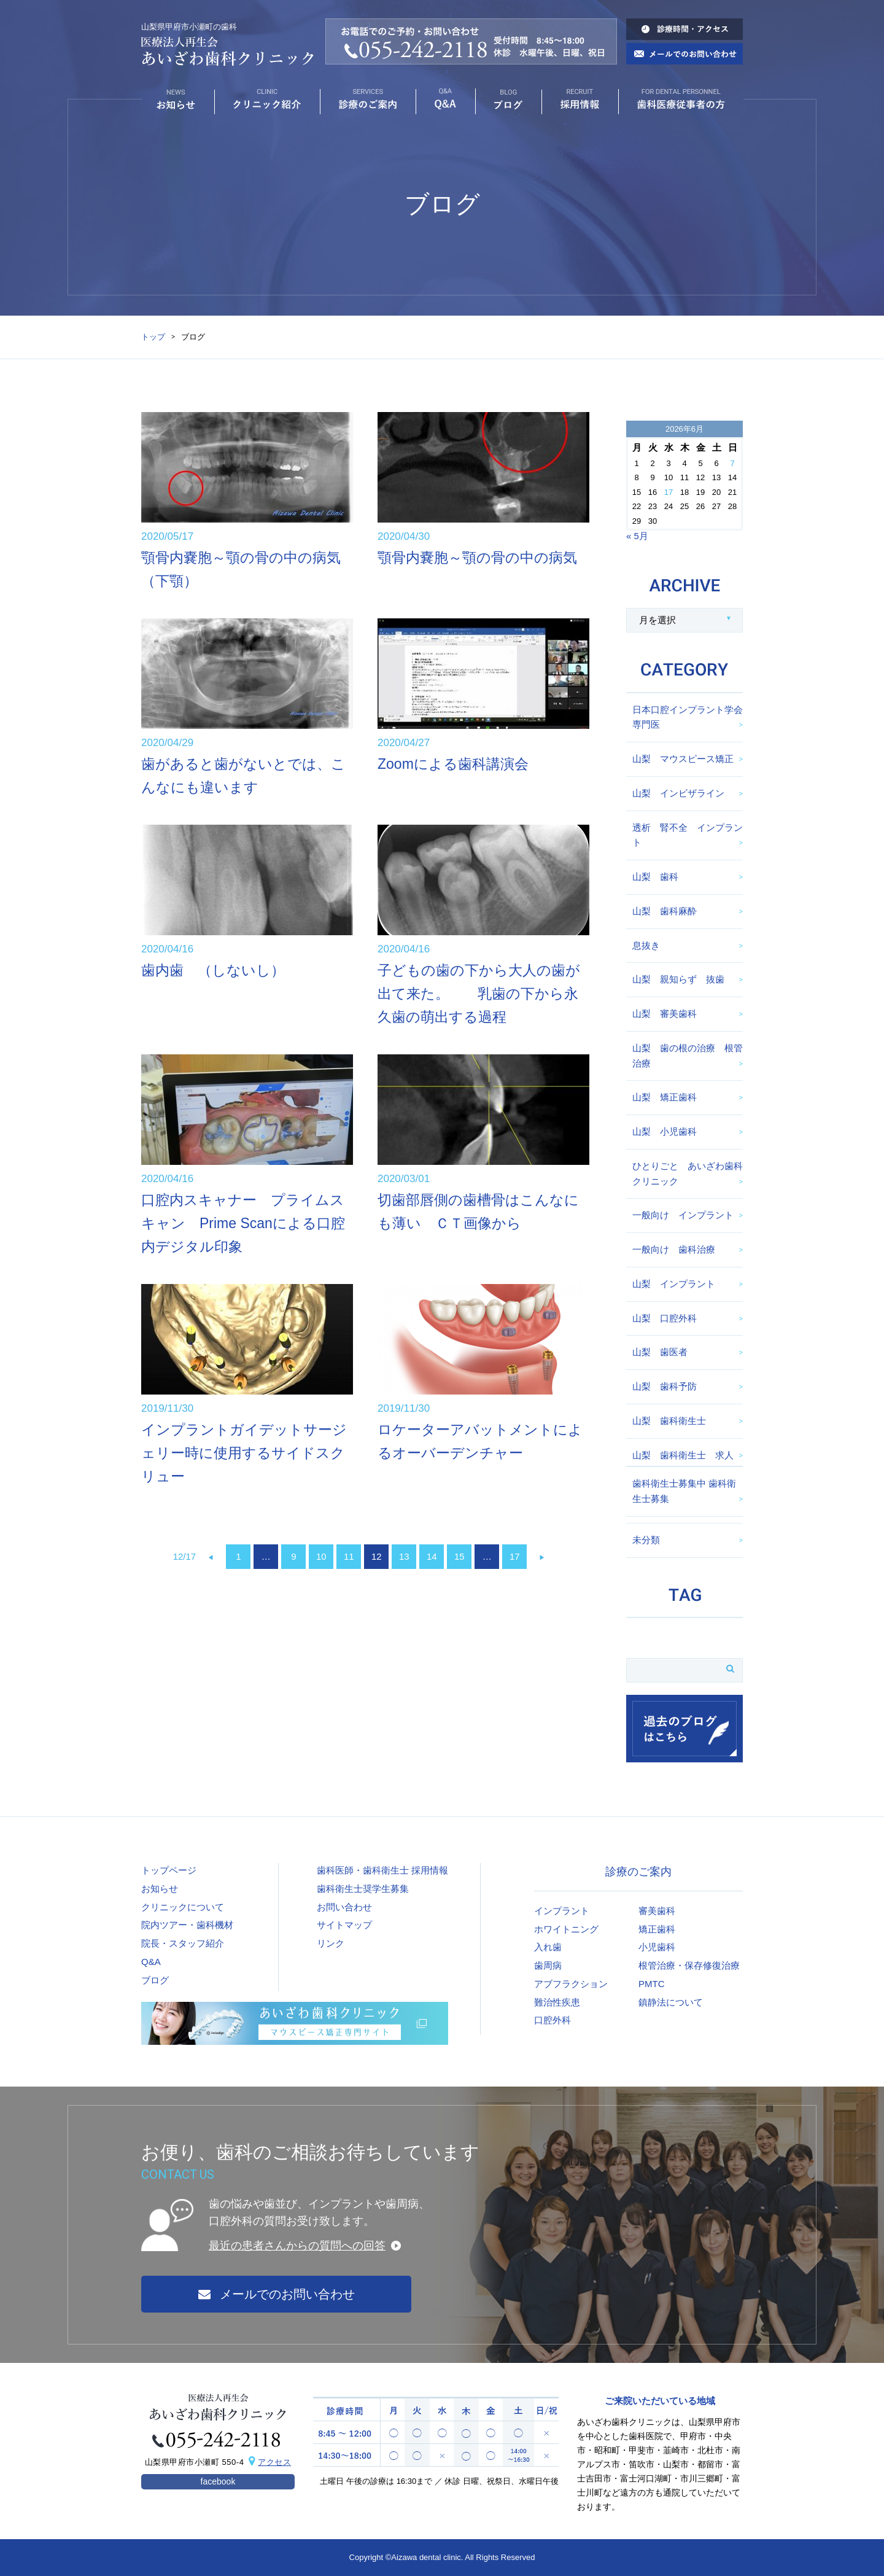 The height and width of the screenshot is (2576, 884). I want to click on 顎骨内嚢胞～顎の骨の中の病気, so click(477, 558).